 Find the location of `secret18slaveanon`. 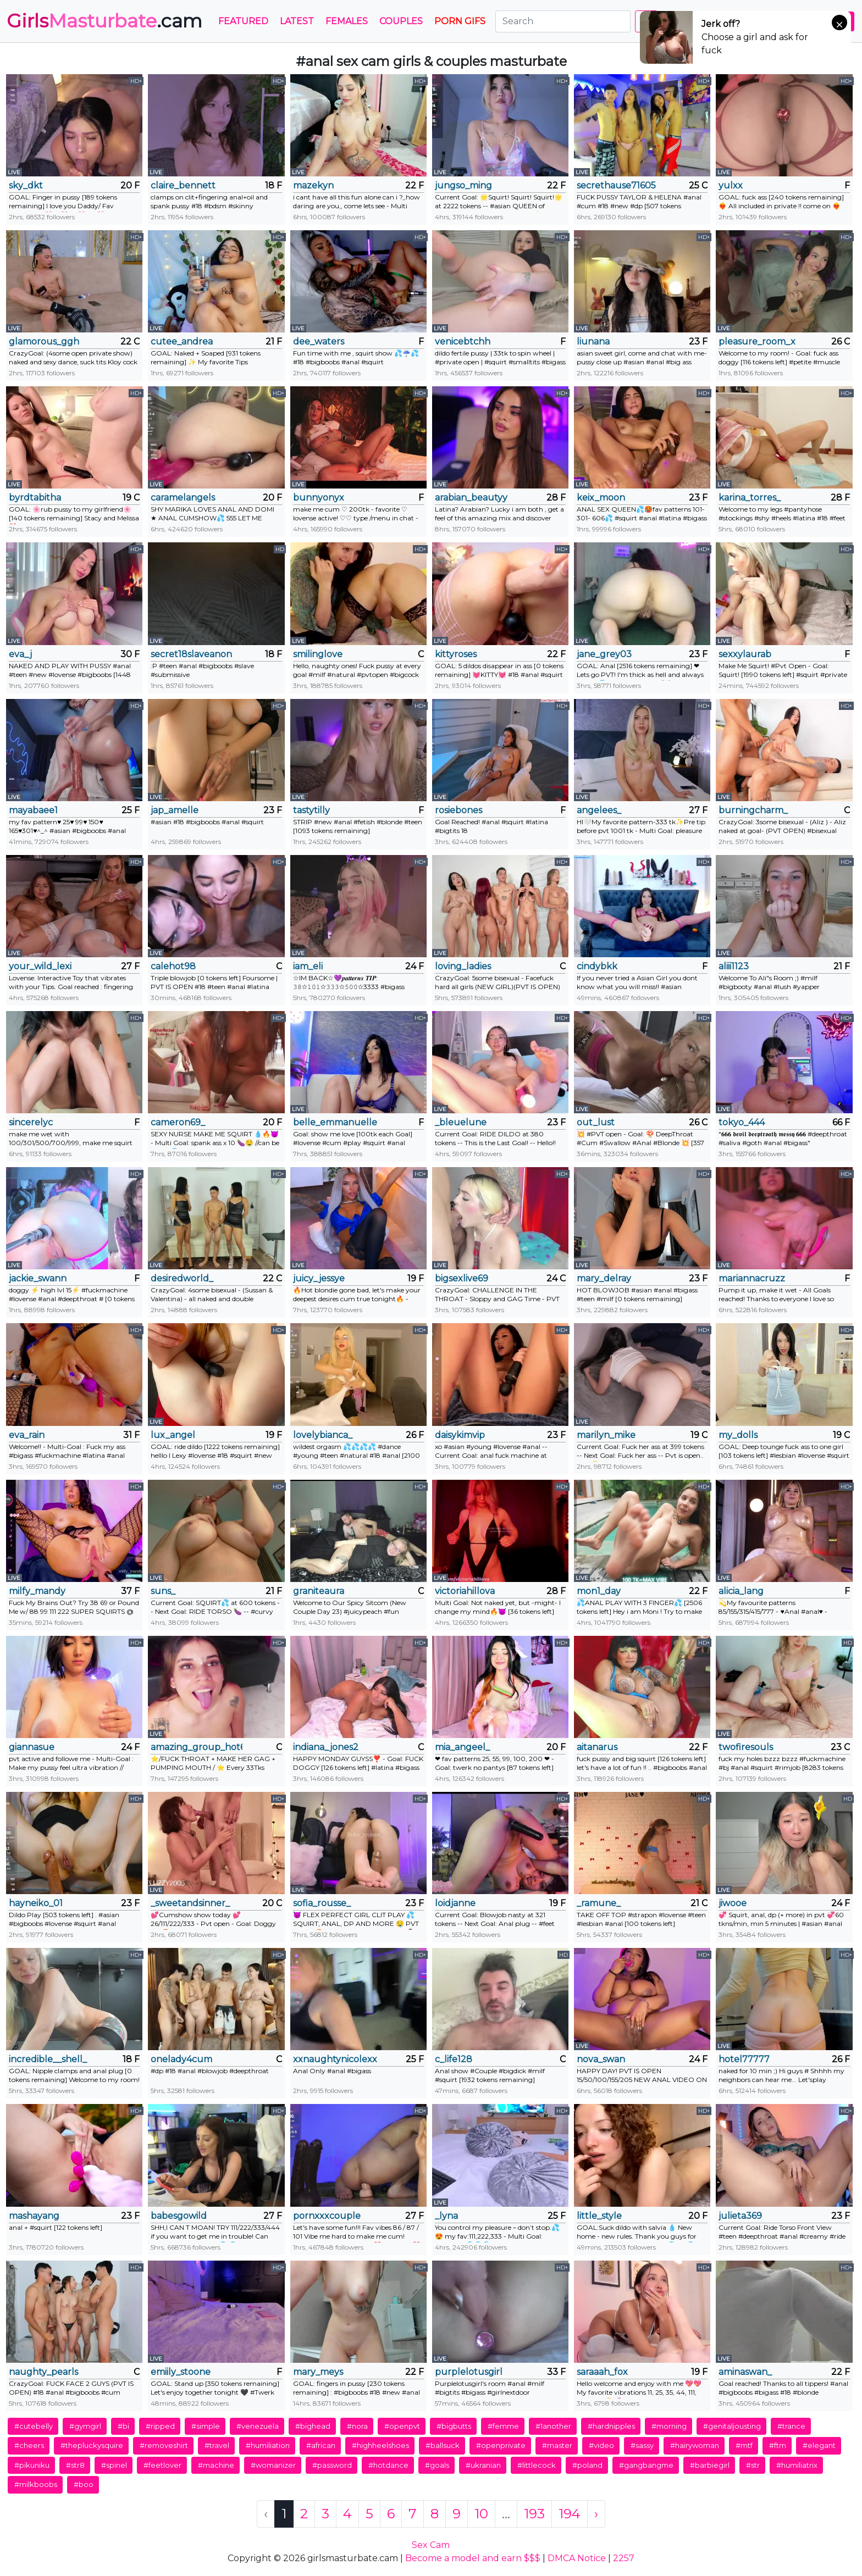

secret18slaveanon is located at coordinates (191, 654).